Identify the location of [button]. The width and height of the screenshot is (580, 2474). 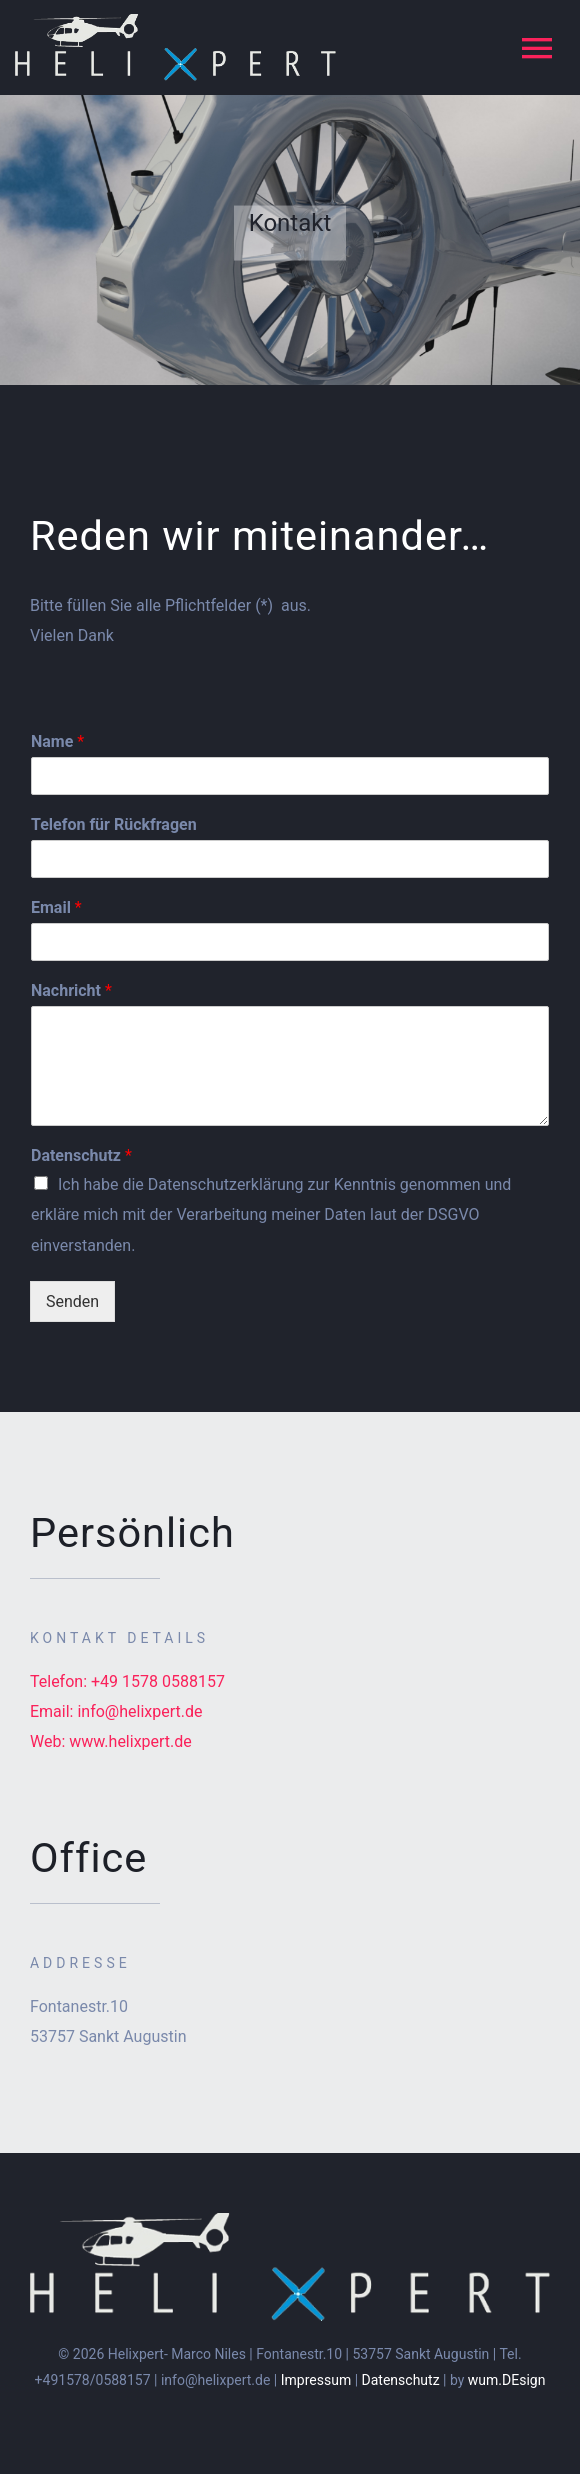
(537, 28).